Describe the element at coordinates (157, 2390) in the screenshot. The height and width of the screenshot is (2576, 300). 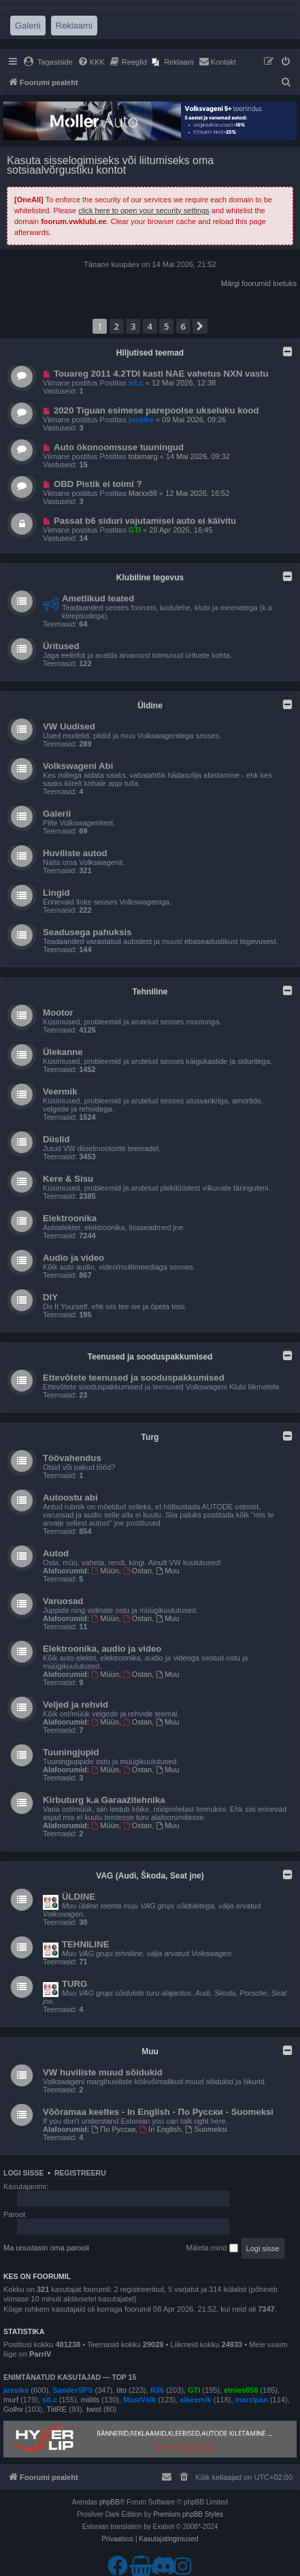
I see `R36` at that location.